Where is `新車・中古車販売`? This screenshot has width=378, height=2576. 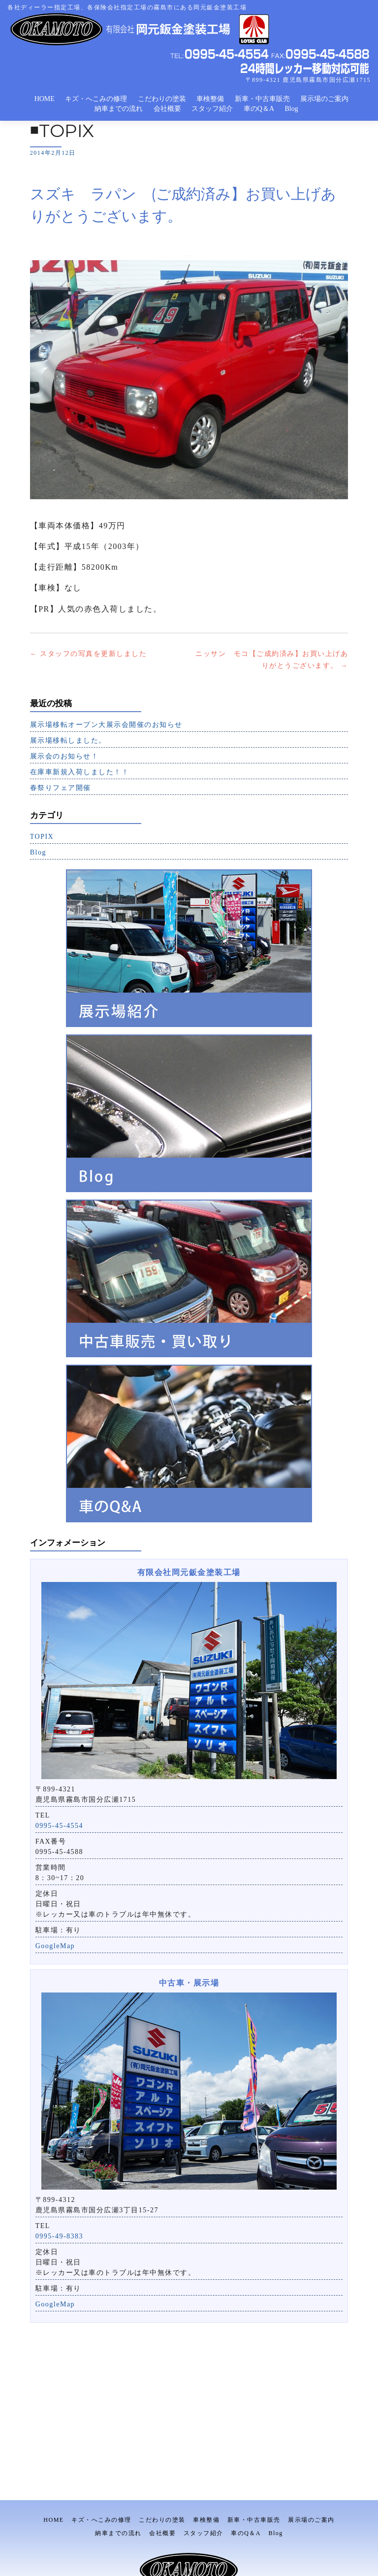
新車・中古車販売 is located at coordinates (262, 99).